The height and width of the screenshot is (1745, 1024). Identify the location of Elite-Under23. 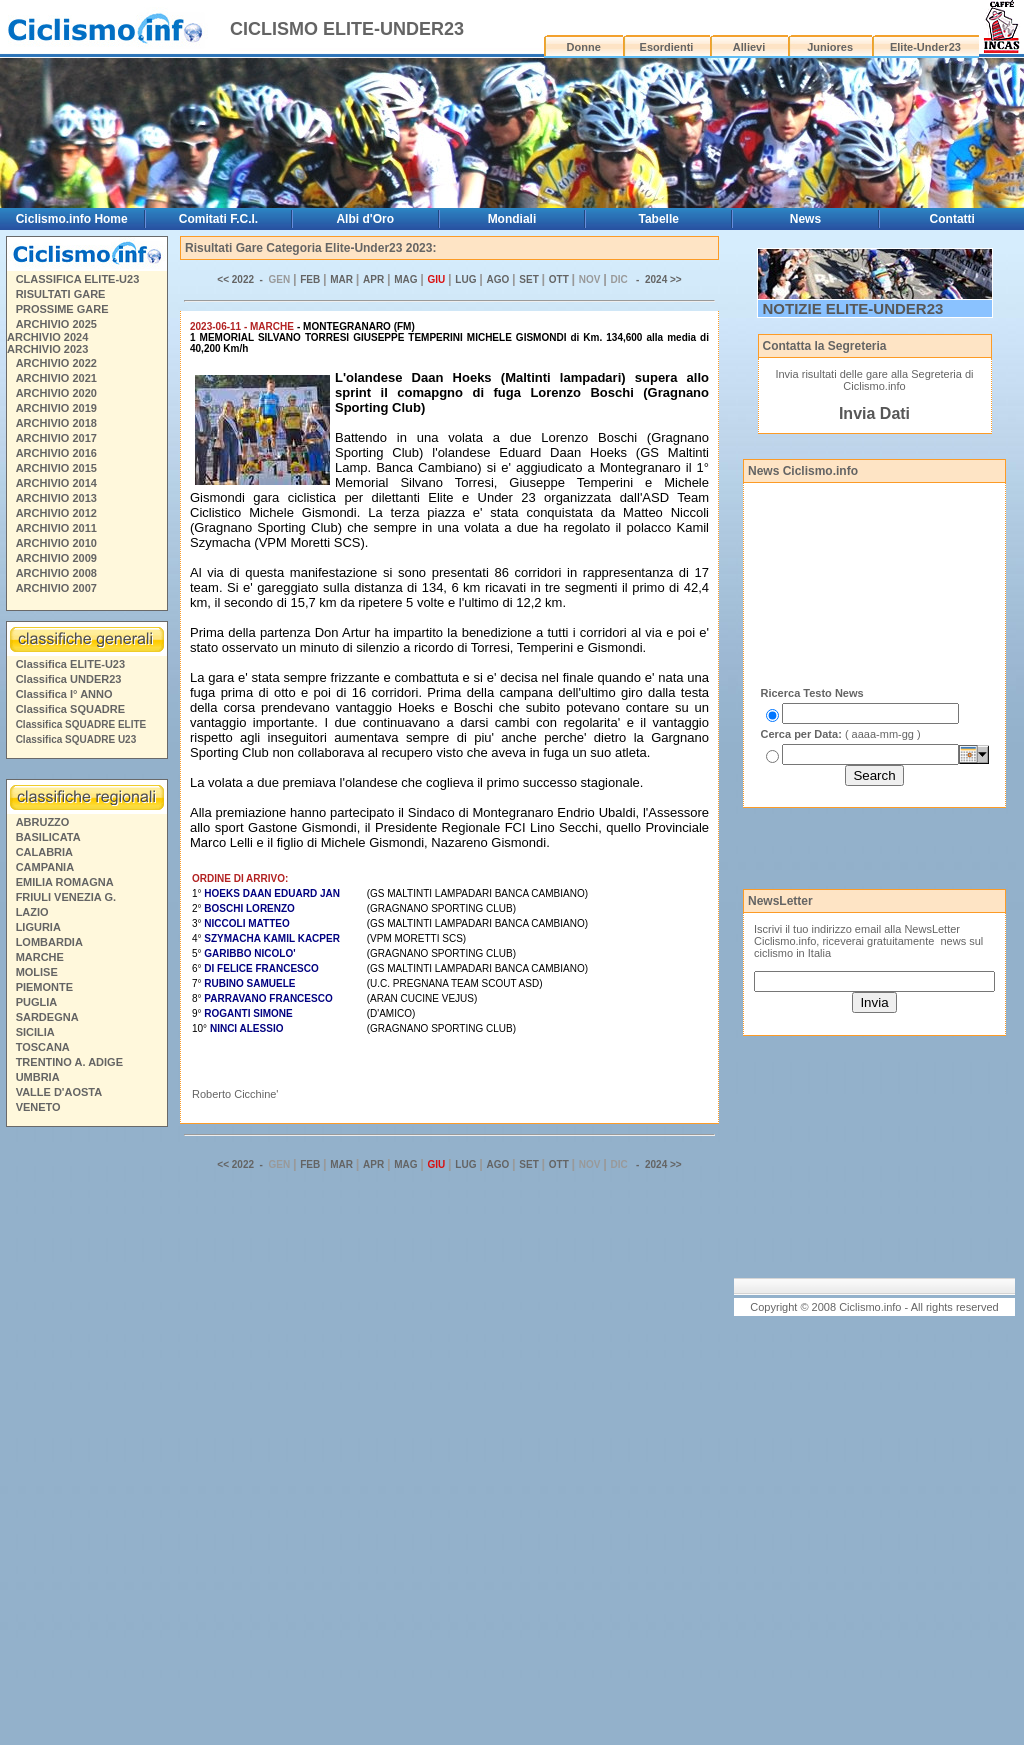
(925, 47).